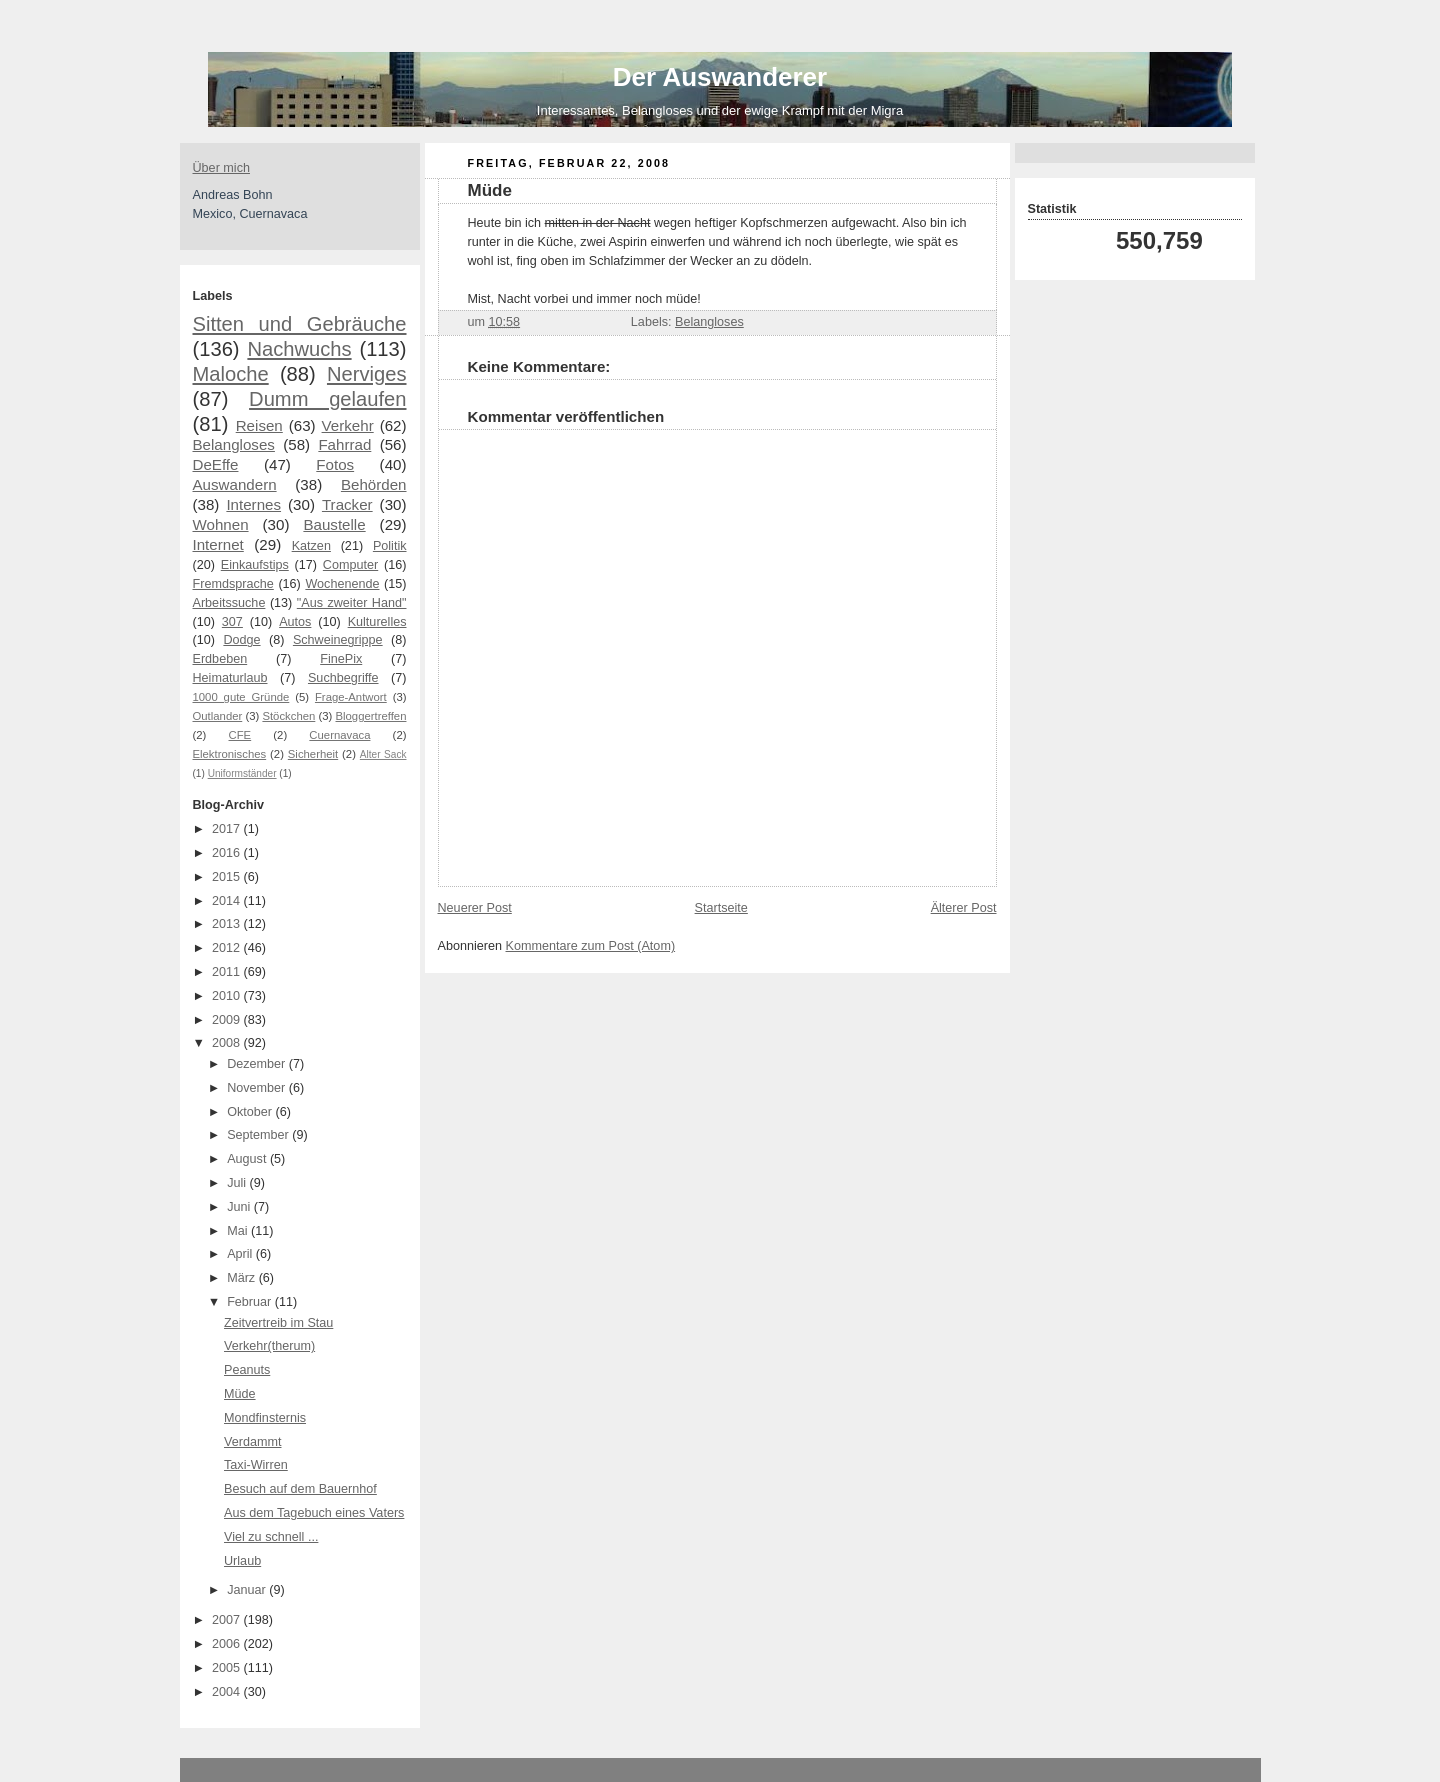  I want to click on 1000 gute Gründe, so click(241, 697).